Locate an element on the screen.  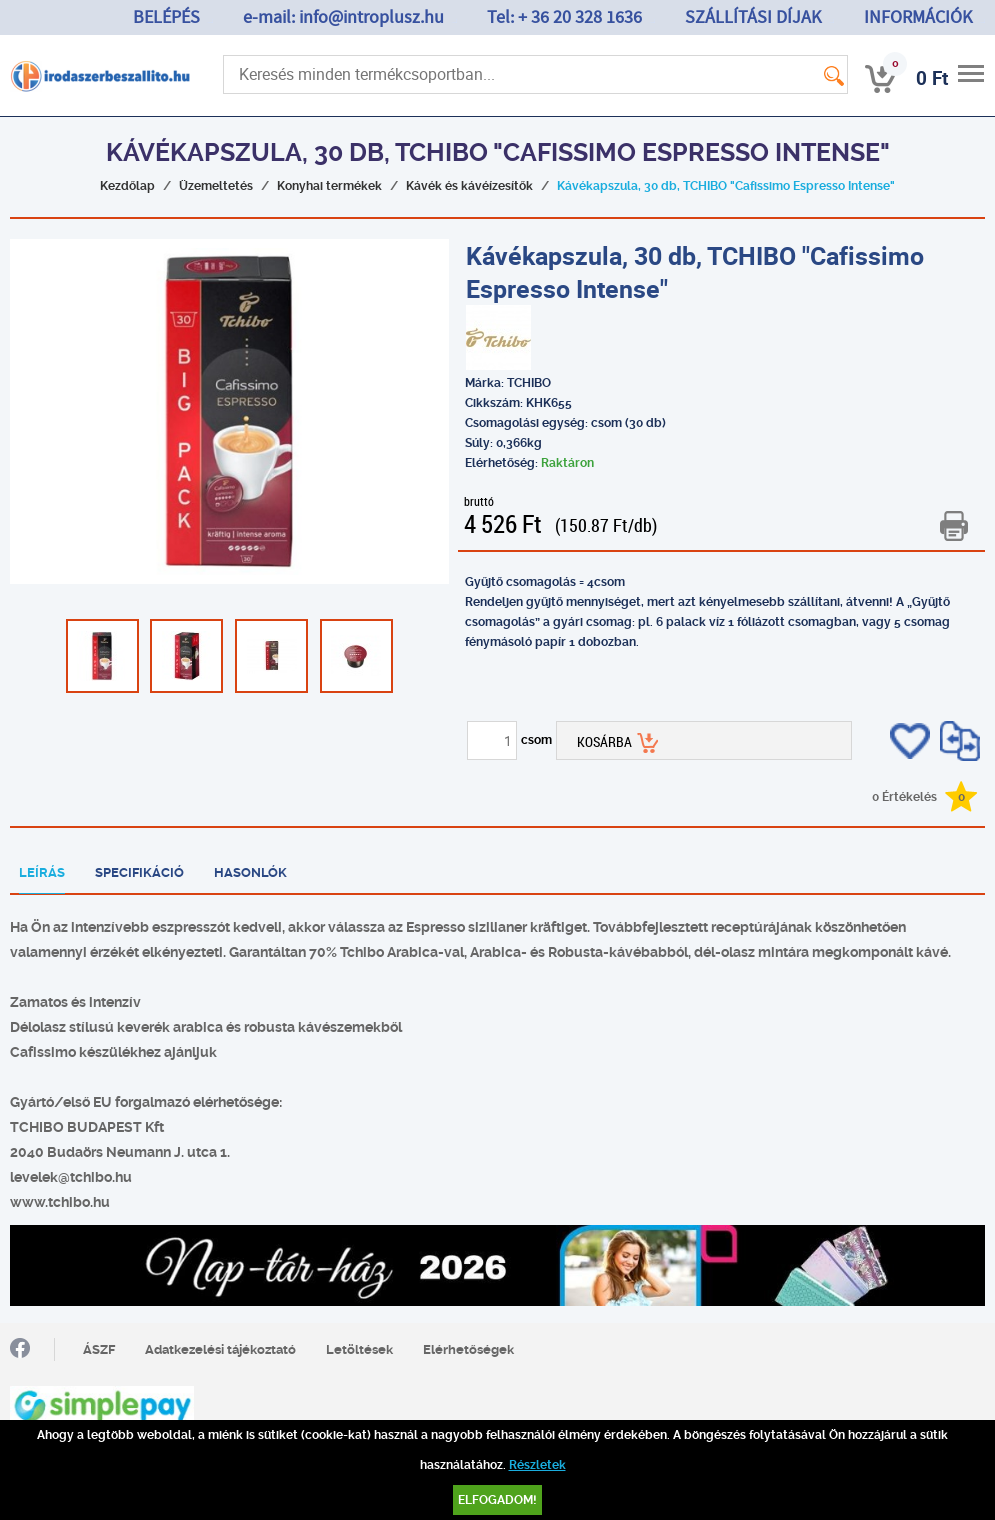
Konyhai termékek is located at coordinates (329, 186).